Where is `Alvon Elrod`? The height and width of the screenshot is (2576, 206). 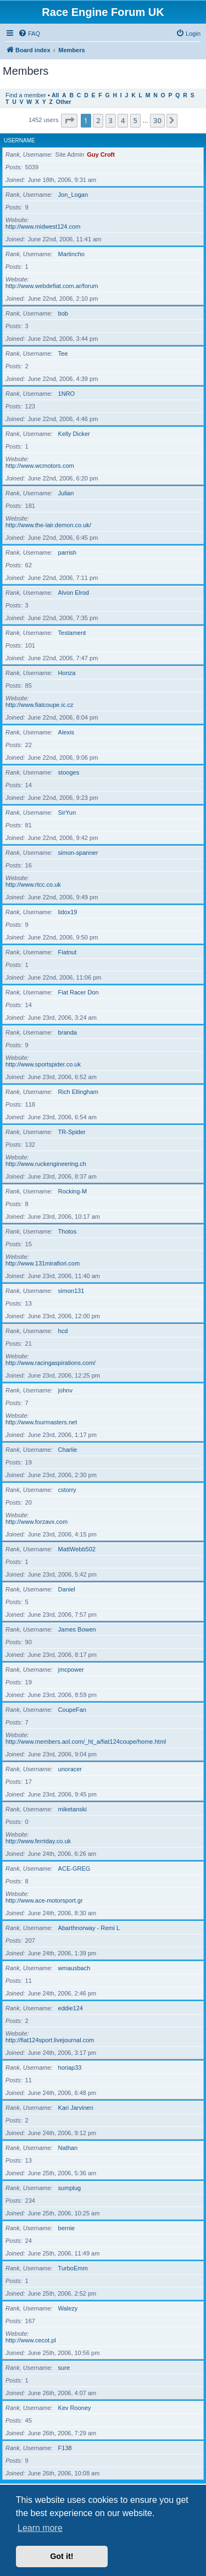
Alvon Elrod is located at coordinates (73, 592).